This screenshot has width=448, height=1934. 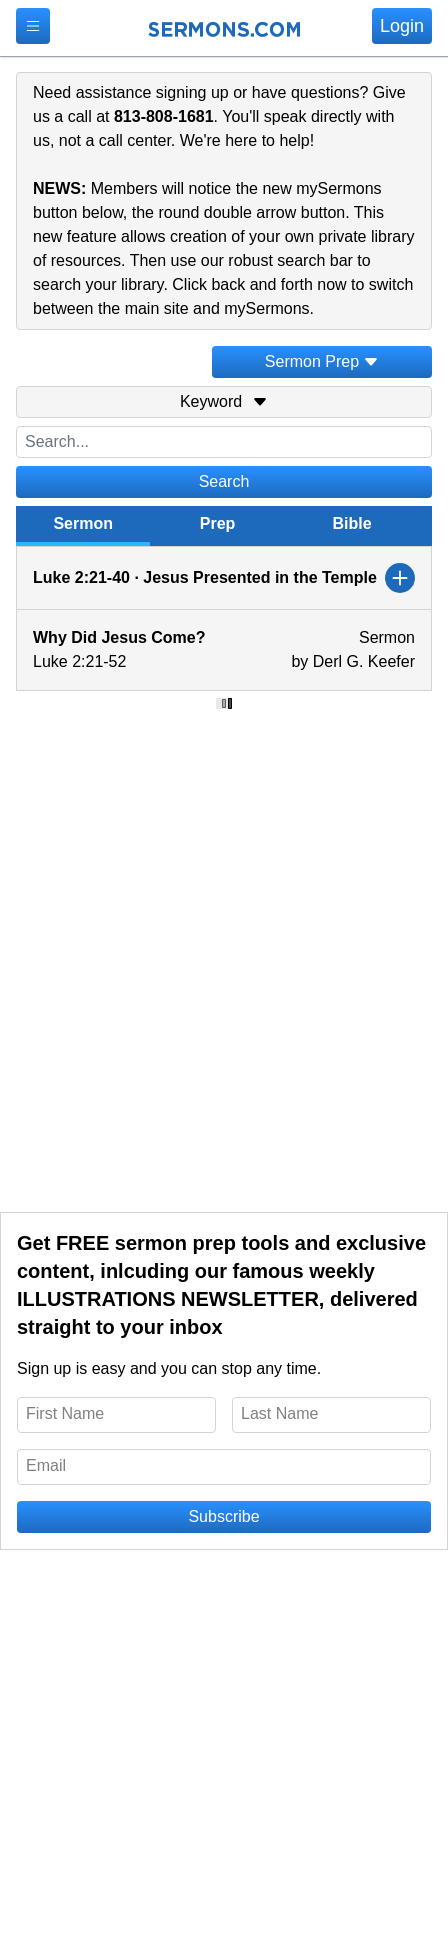 I want to click on Subscribe, so click(x=223, y=1516).